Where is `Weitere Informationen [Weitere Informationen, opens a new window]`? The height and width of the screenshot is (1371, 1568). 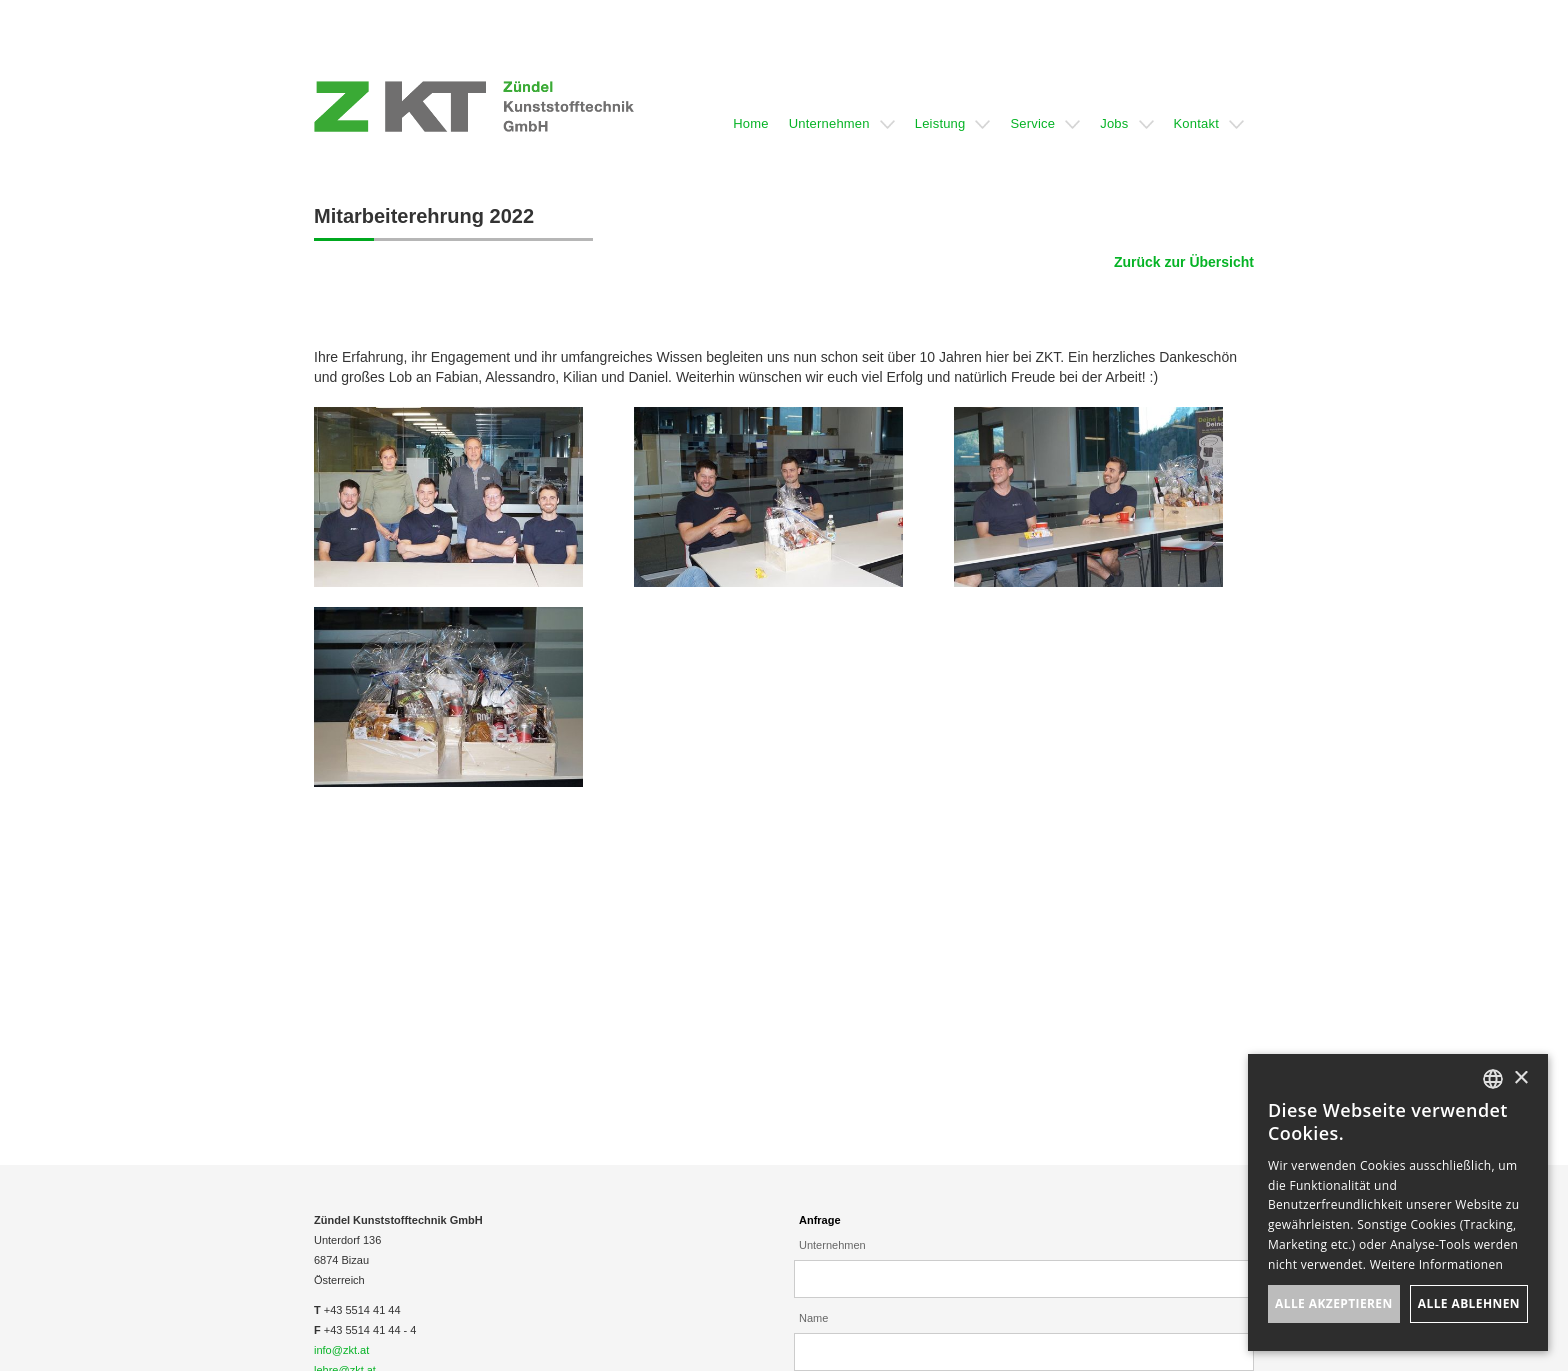
Weitere Informationen [Weitere Informationen, opens a new window] is located at coordinates (1437, 1264).